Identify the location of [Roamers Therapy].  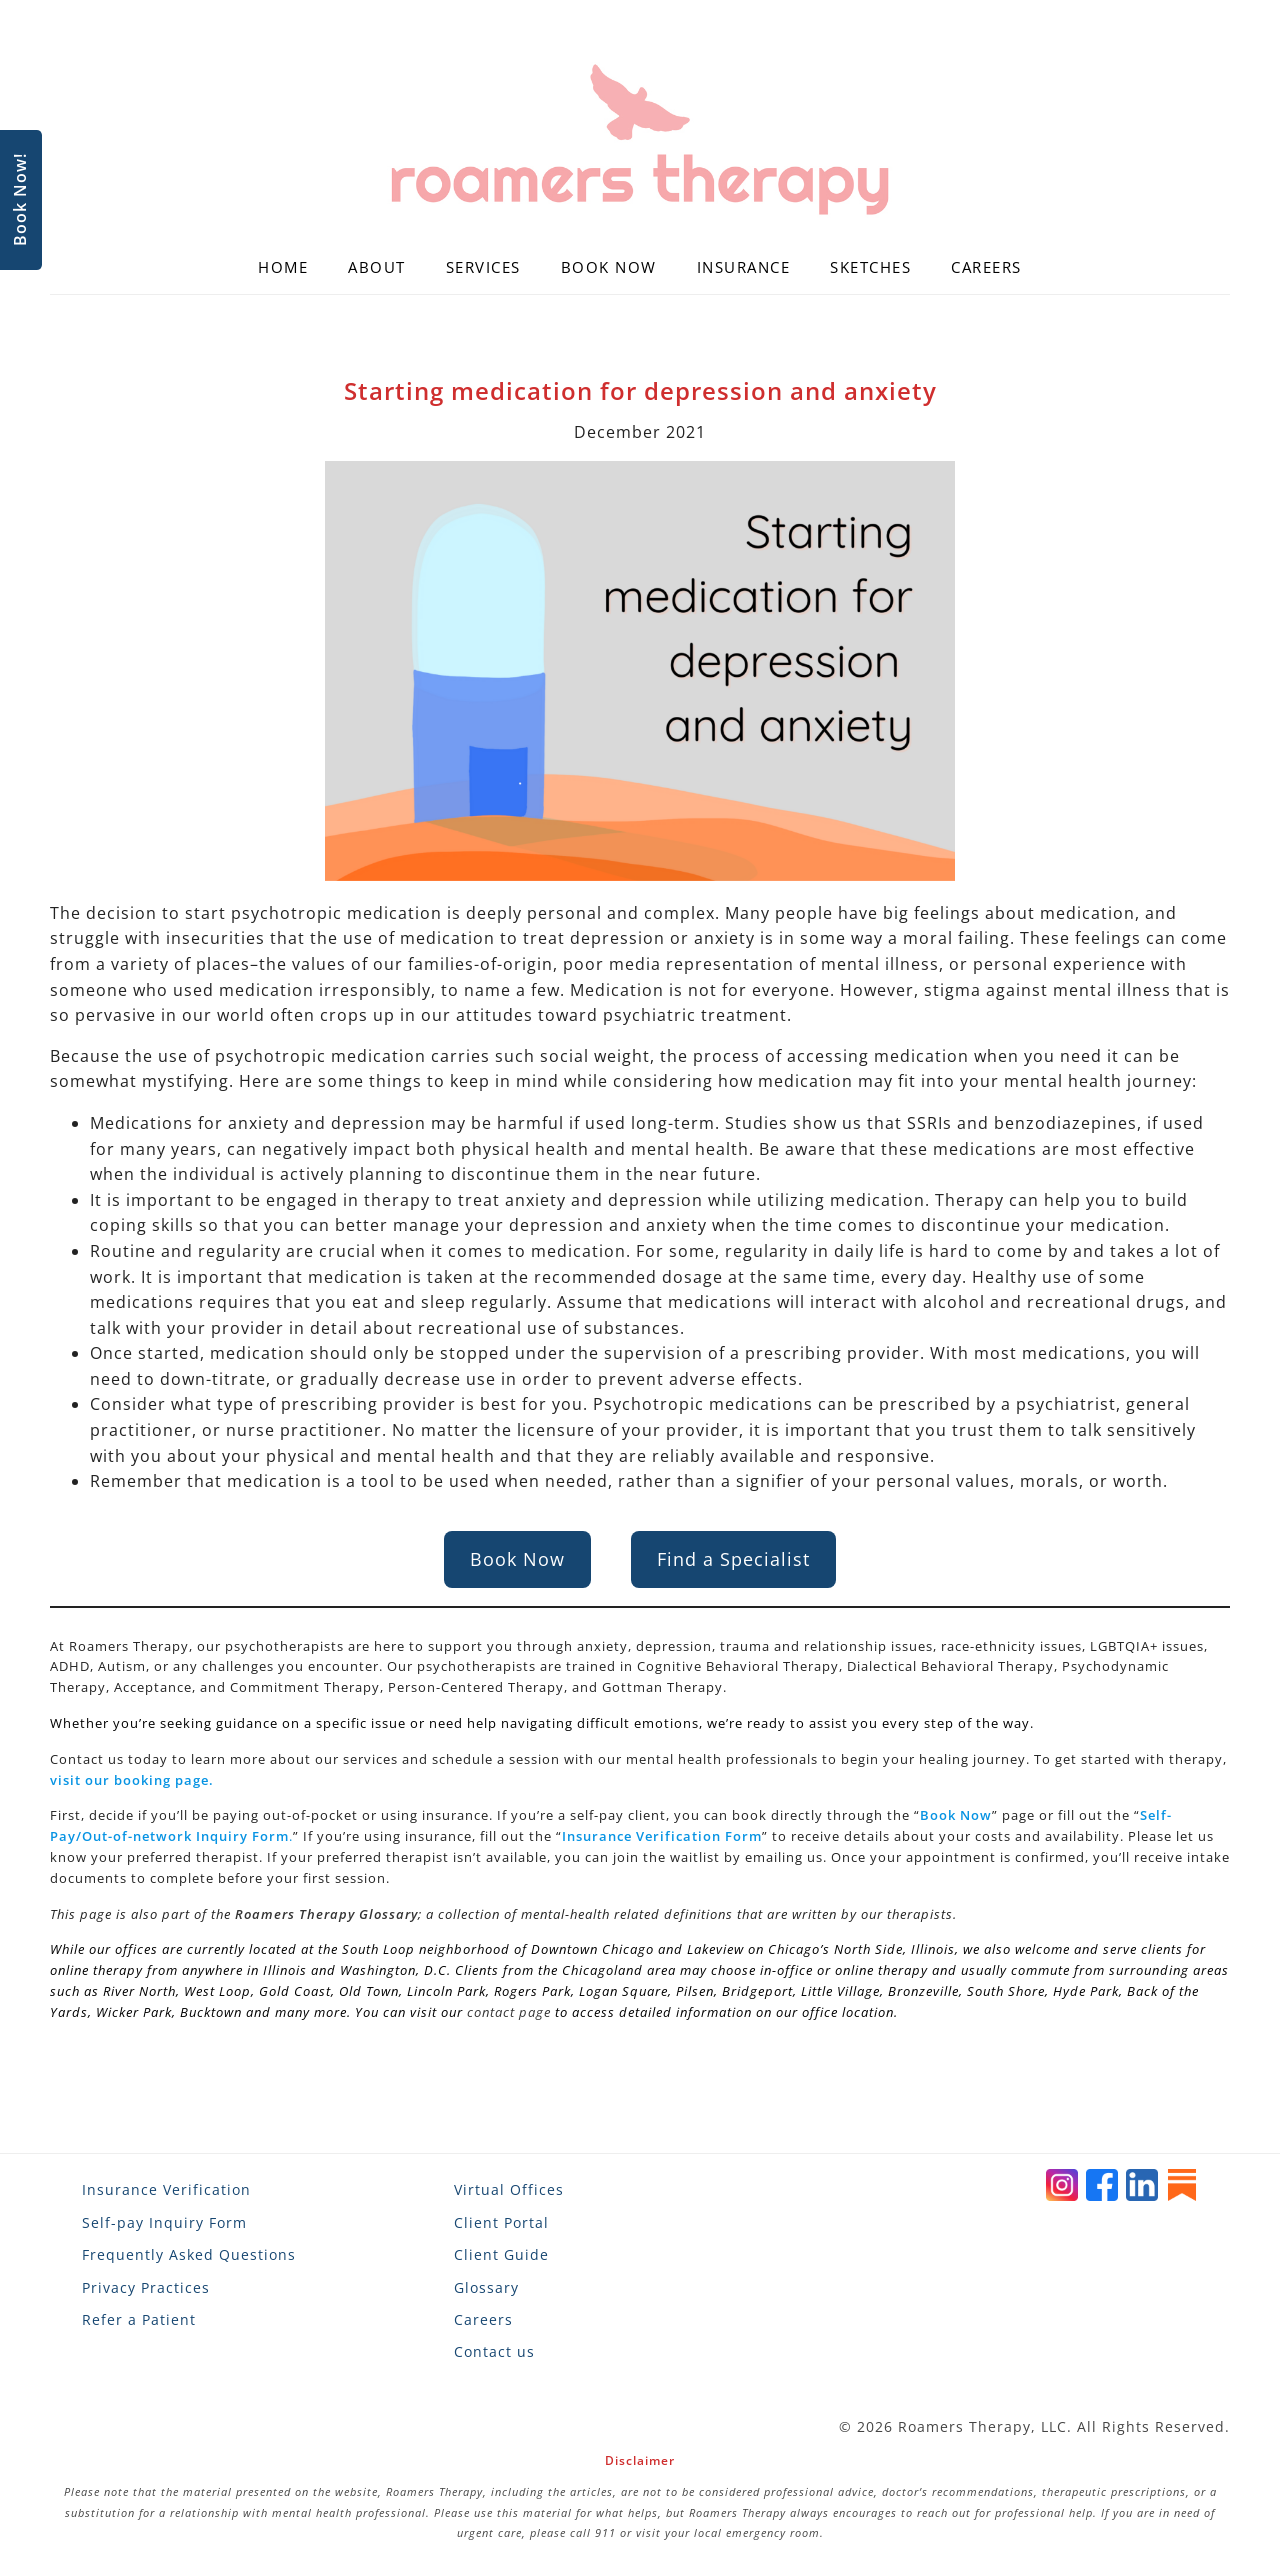
(640, 140).